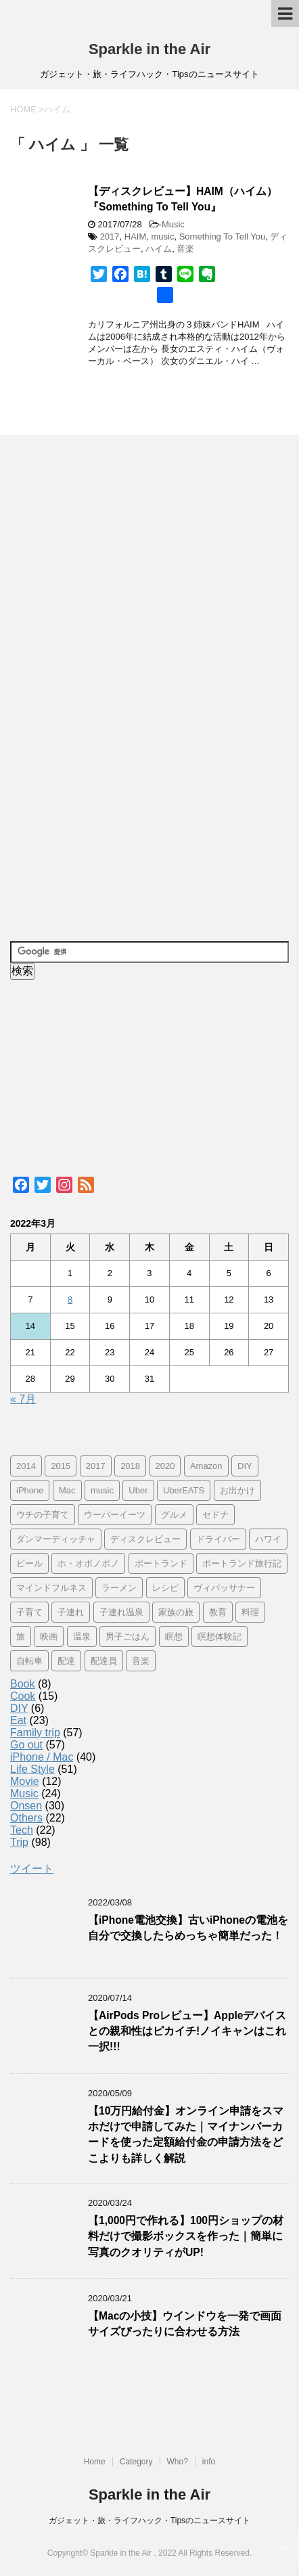  I want to click on Cook, so click(22, 1696).